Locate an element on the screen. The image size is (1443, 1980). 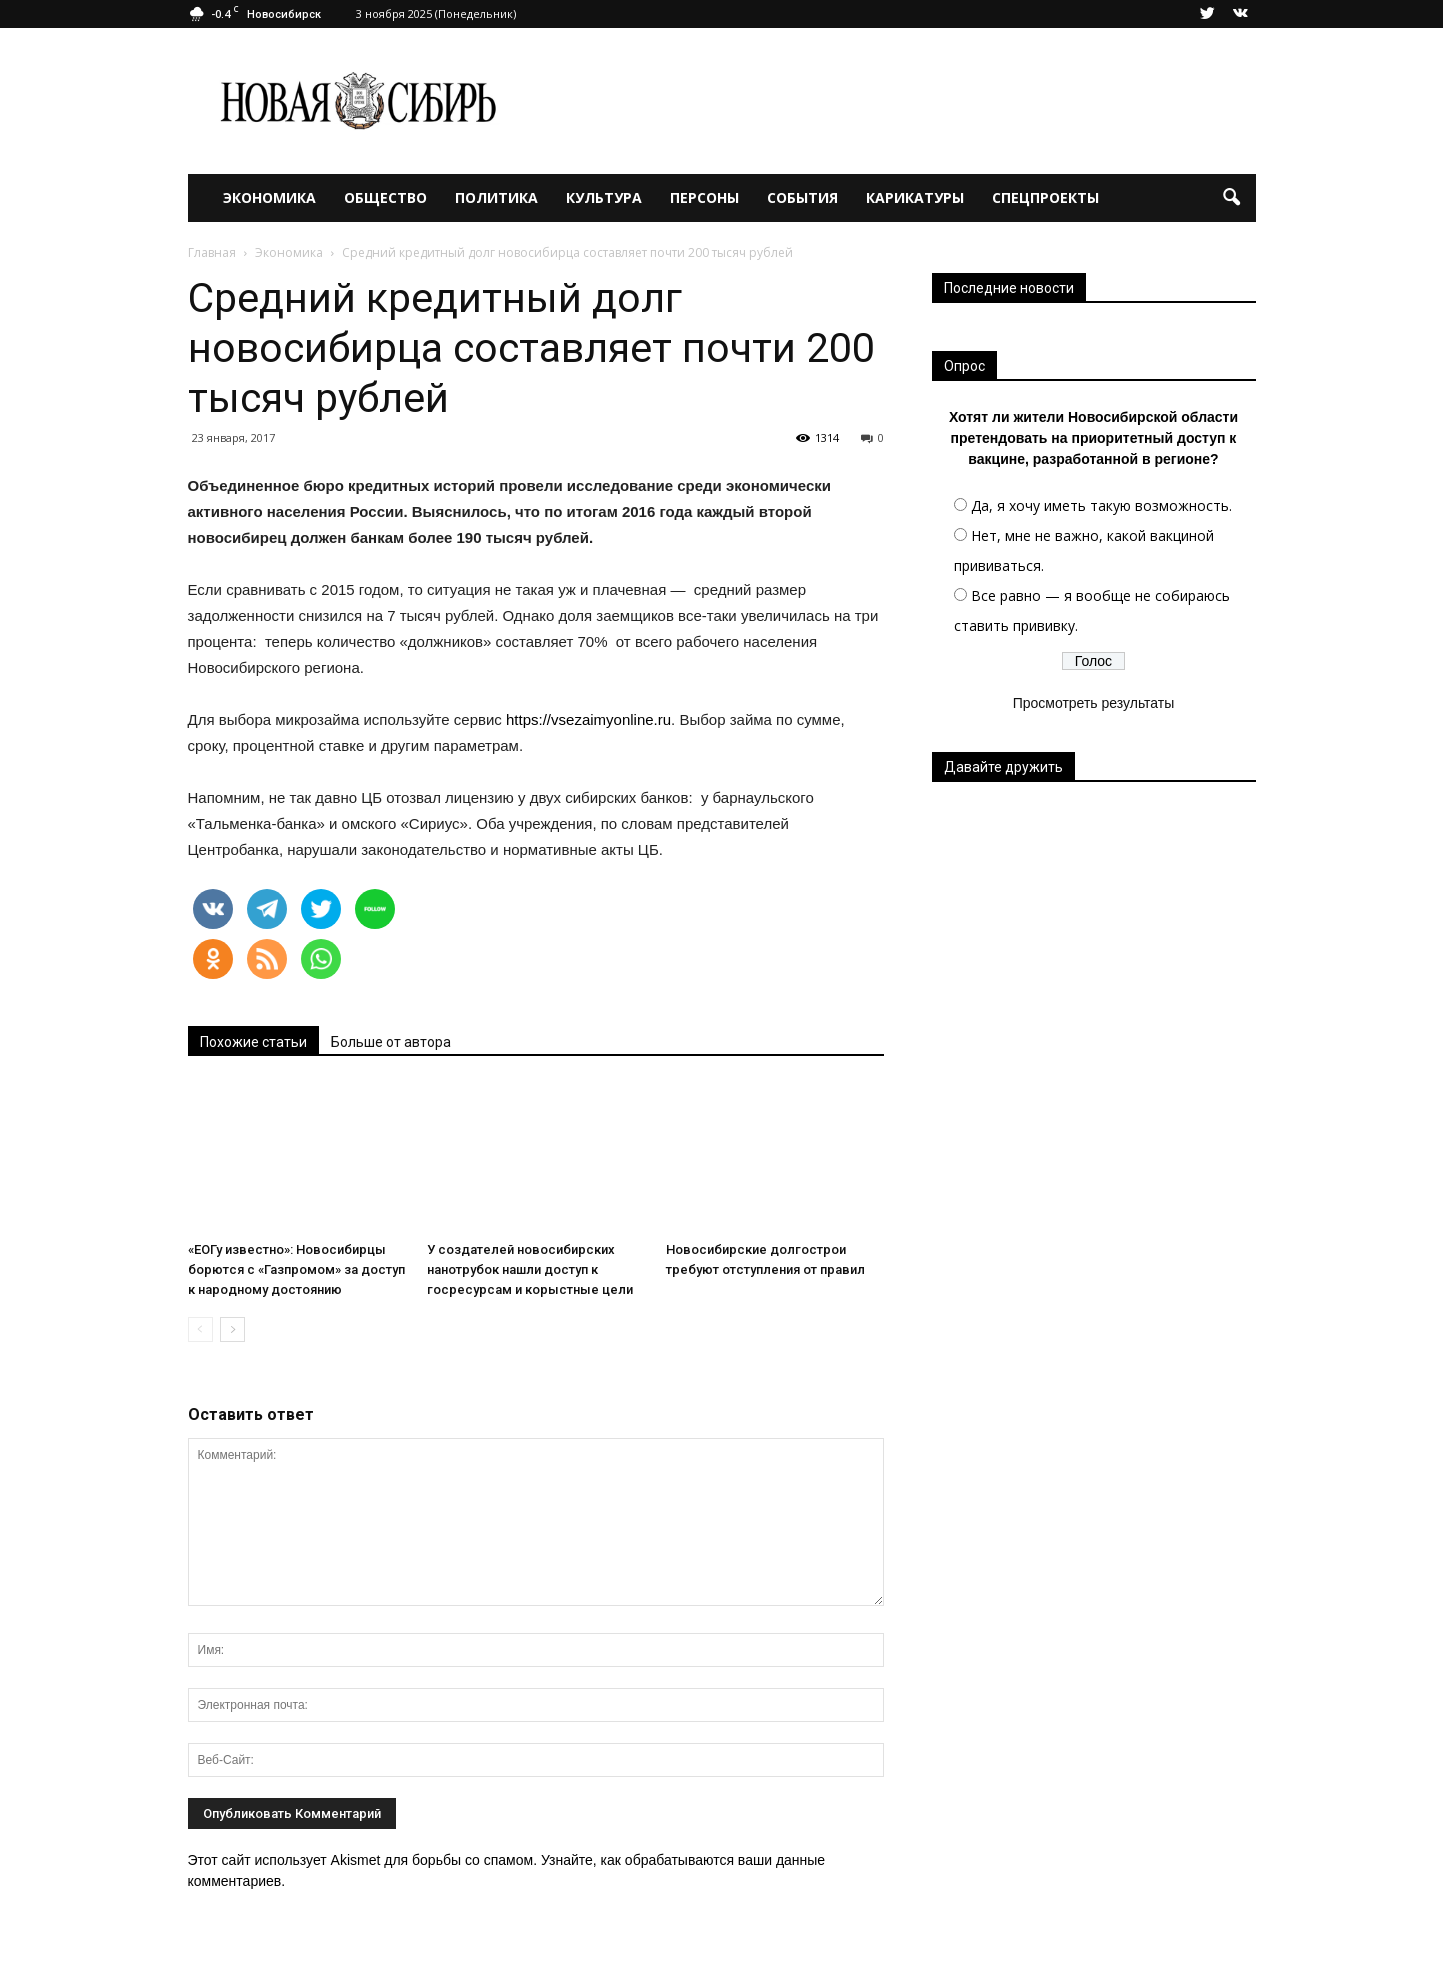
[button] is located at coordinates (1232, 198).